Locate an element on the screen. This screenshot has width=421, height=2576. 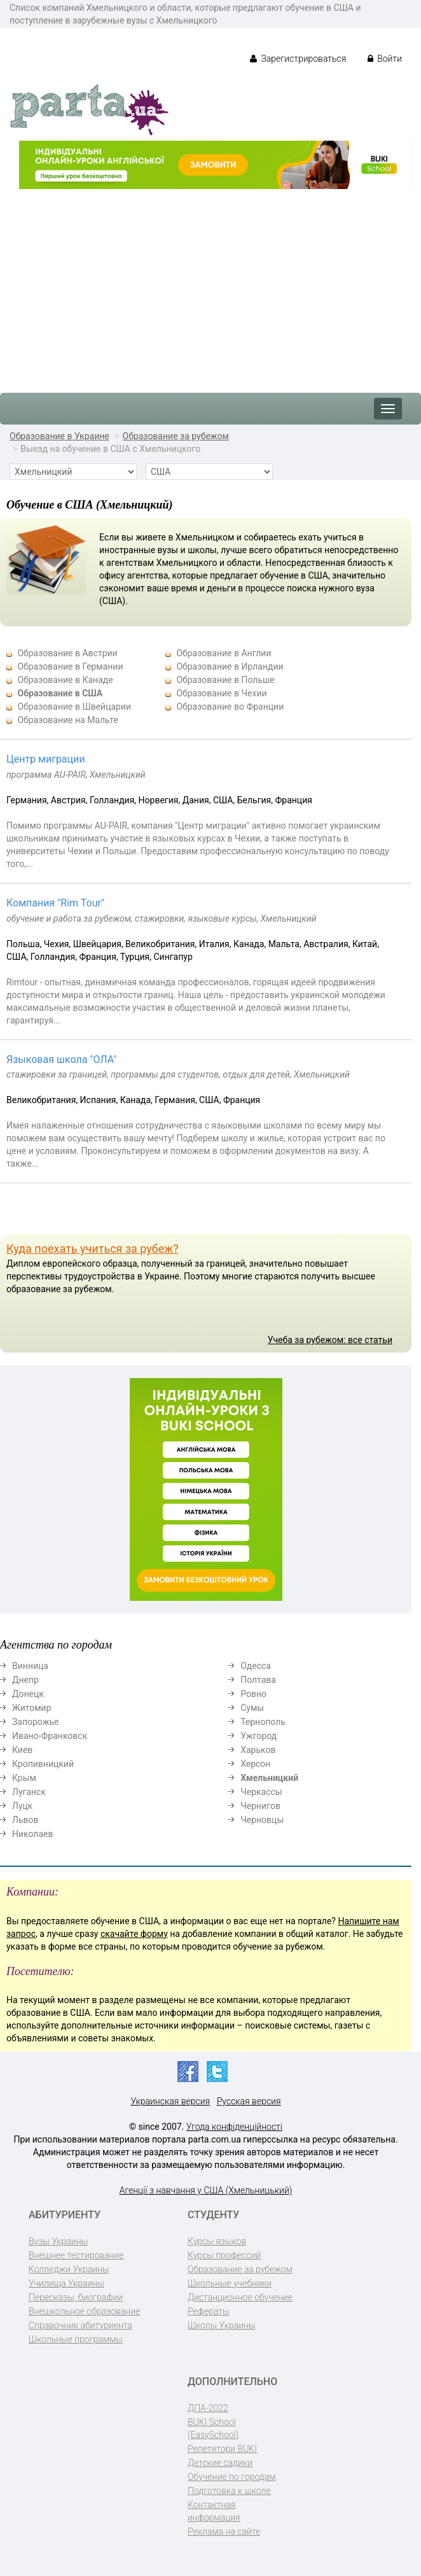
Донецк is located at coordinates (28, 1694).